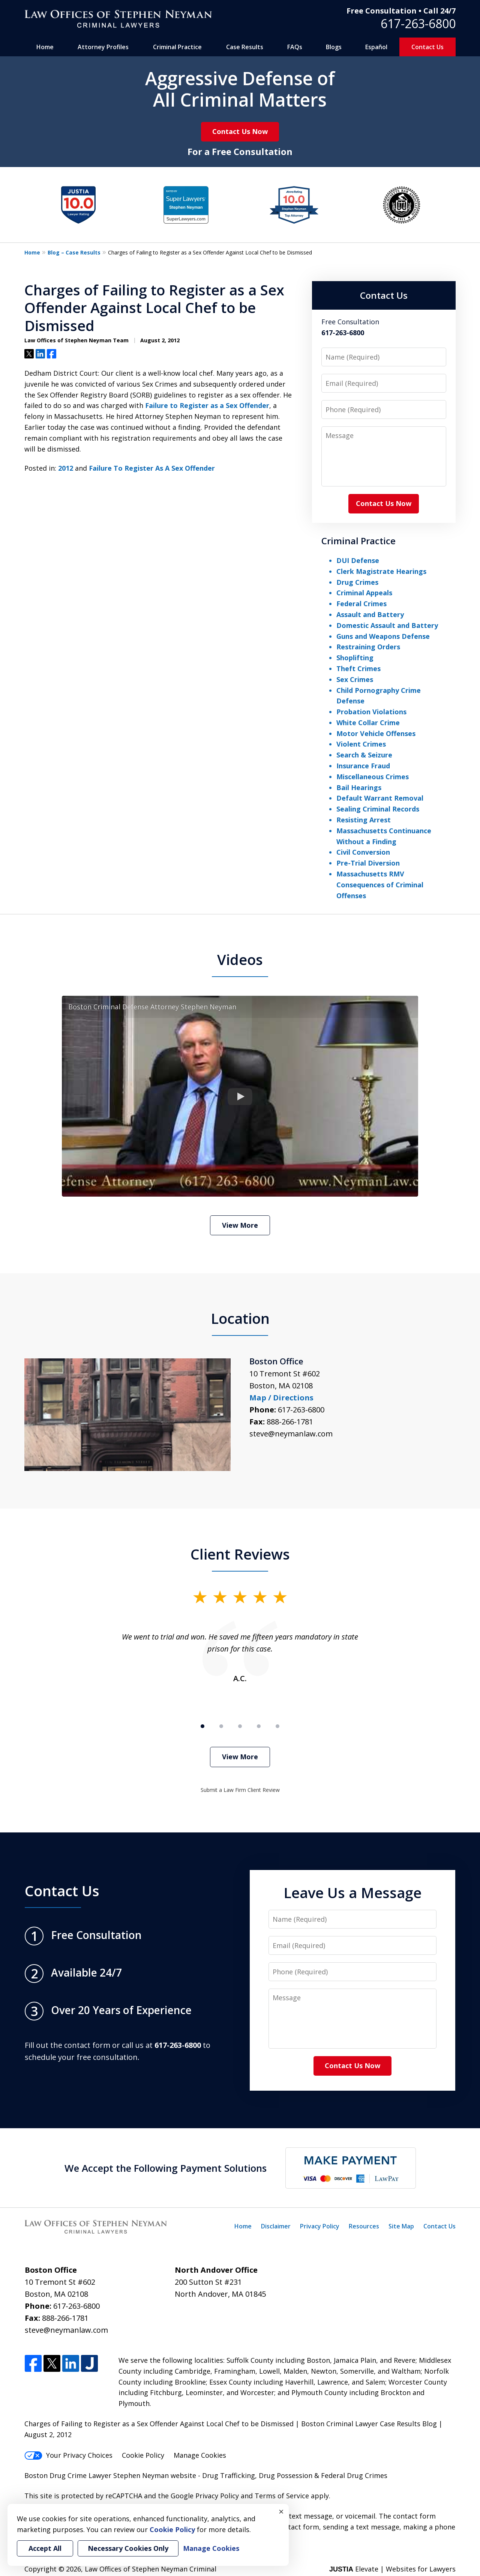 This screenshot has width=480, height=2576. What do you see at coordinates (418, 23) in the screenshot?
I see `617-263-6800` at bounding box center [418, 23].